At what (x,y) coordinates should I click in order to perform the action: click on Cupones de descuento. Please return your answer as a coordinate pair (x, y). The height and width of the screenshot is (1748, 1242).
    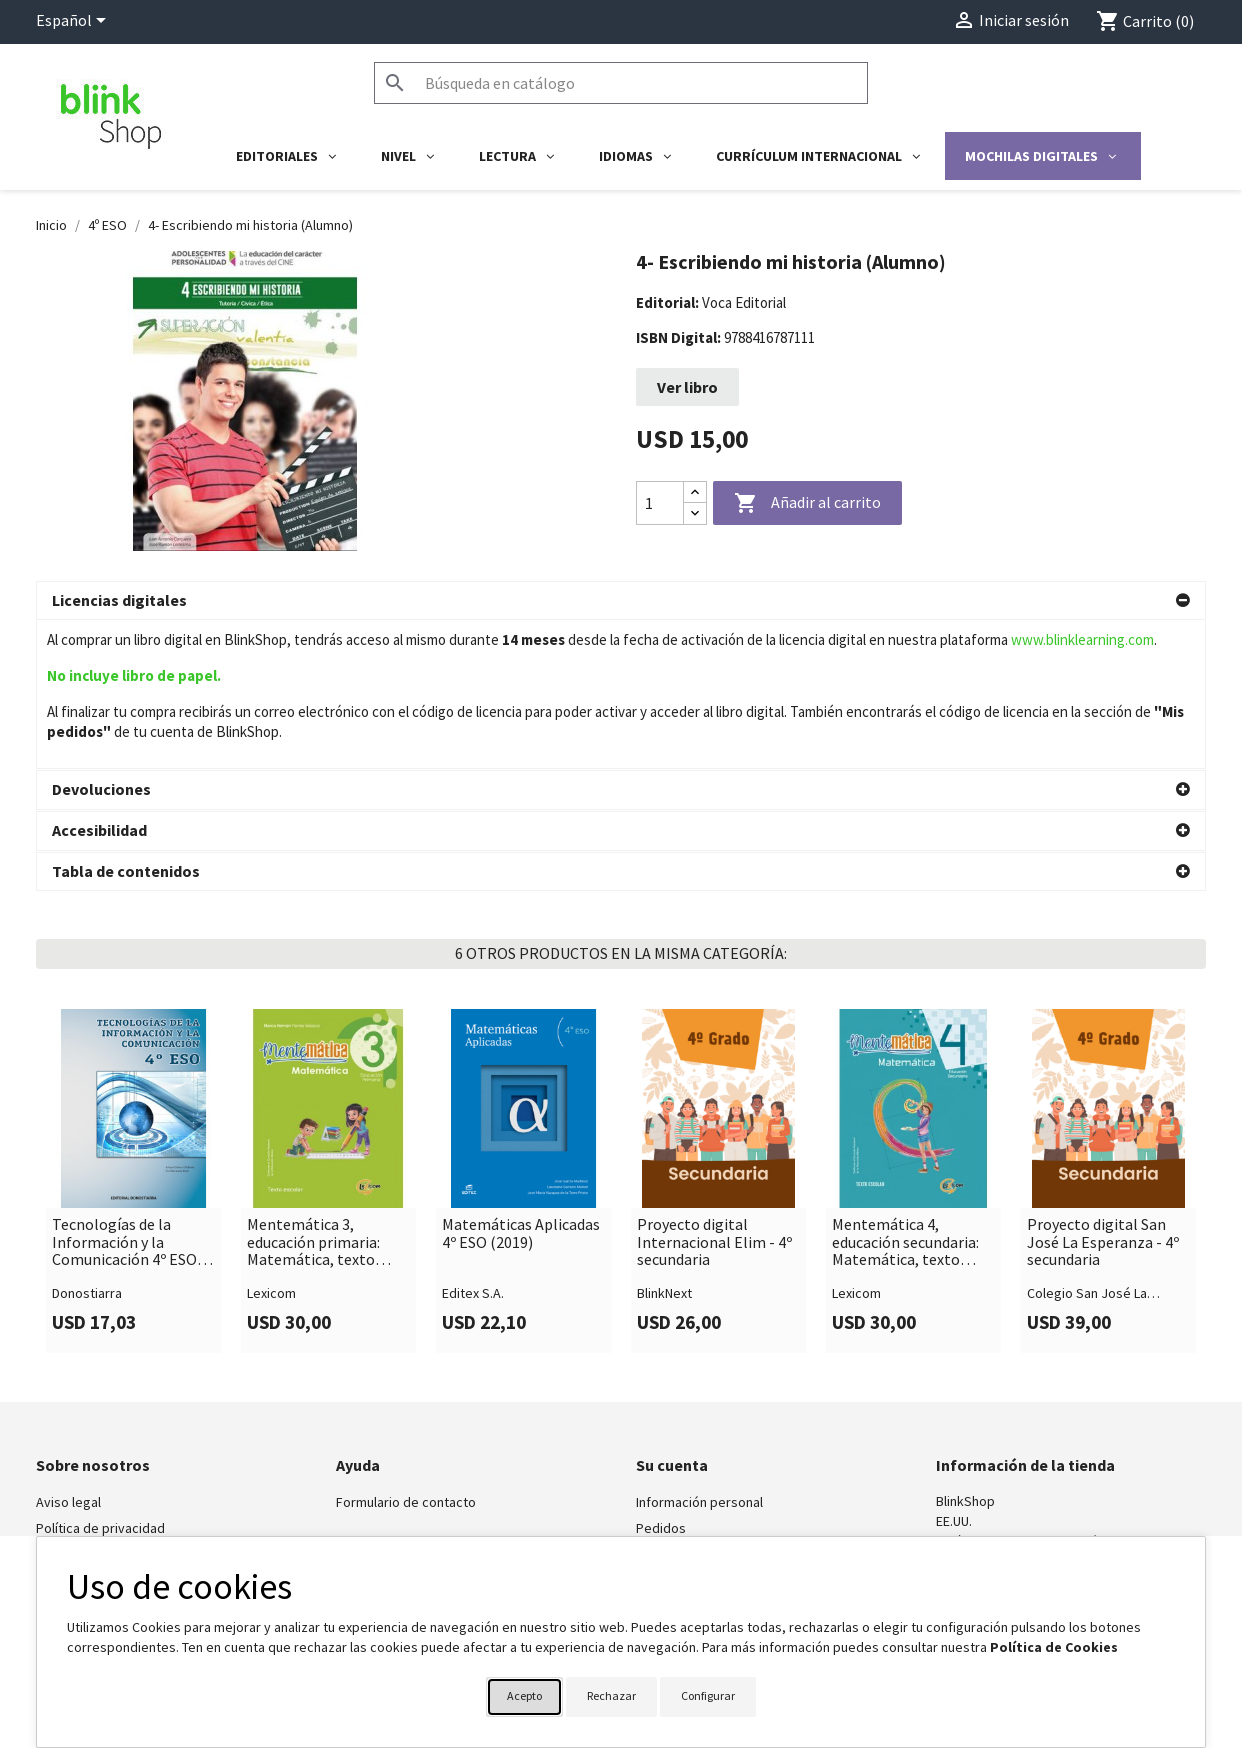
    Looking at the image, I should click on (706, 1457).